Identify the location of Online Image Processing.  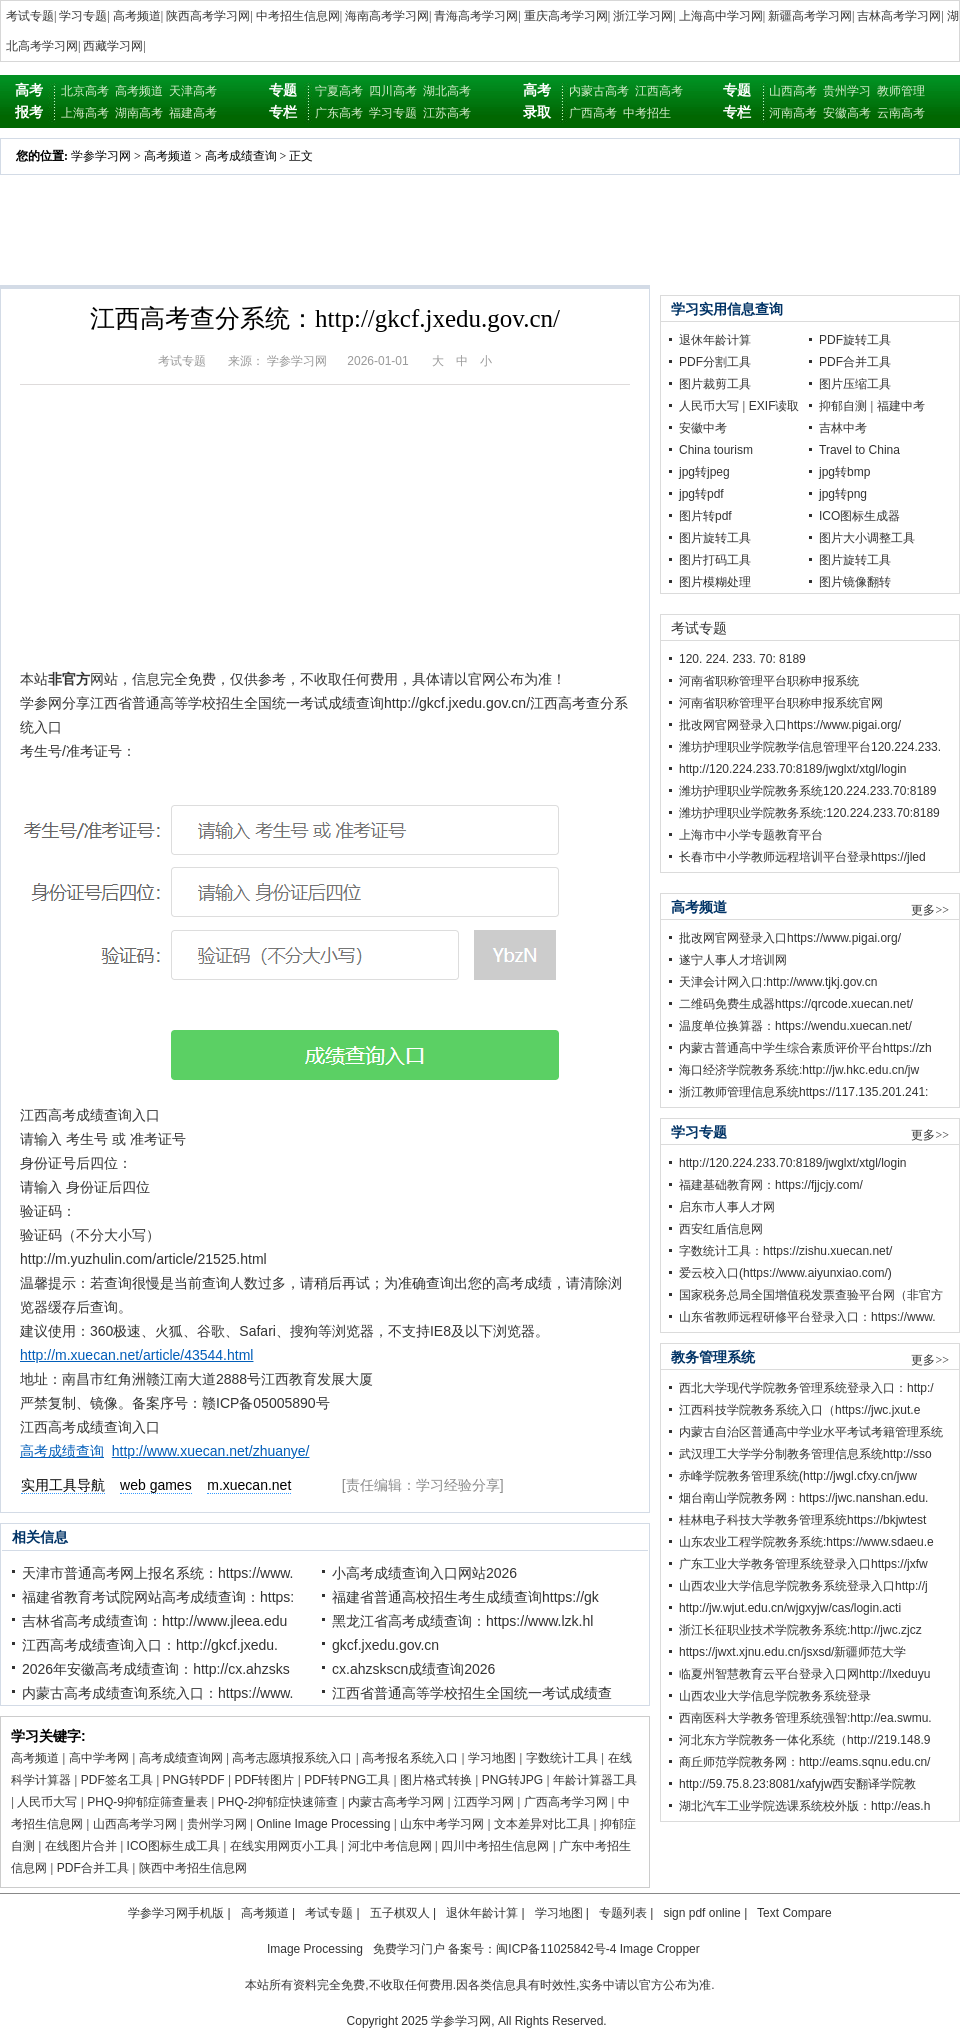
(323, 1824).